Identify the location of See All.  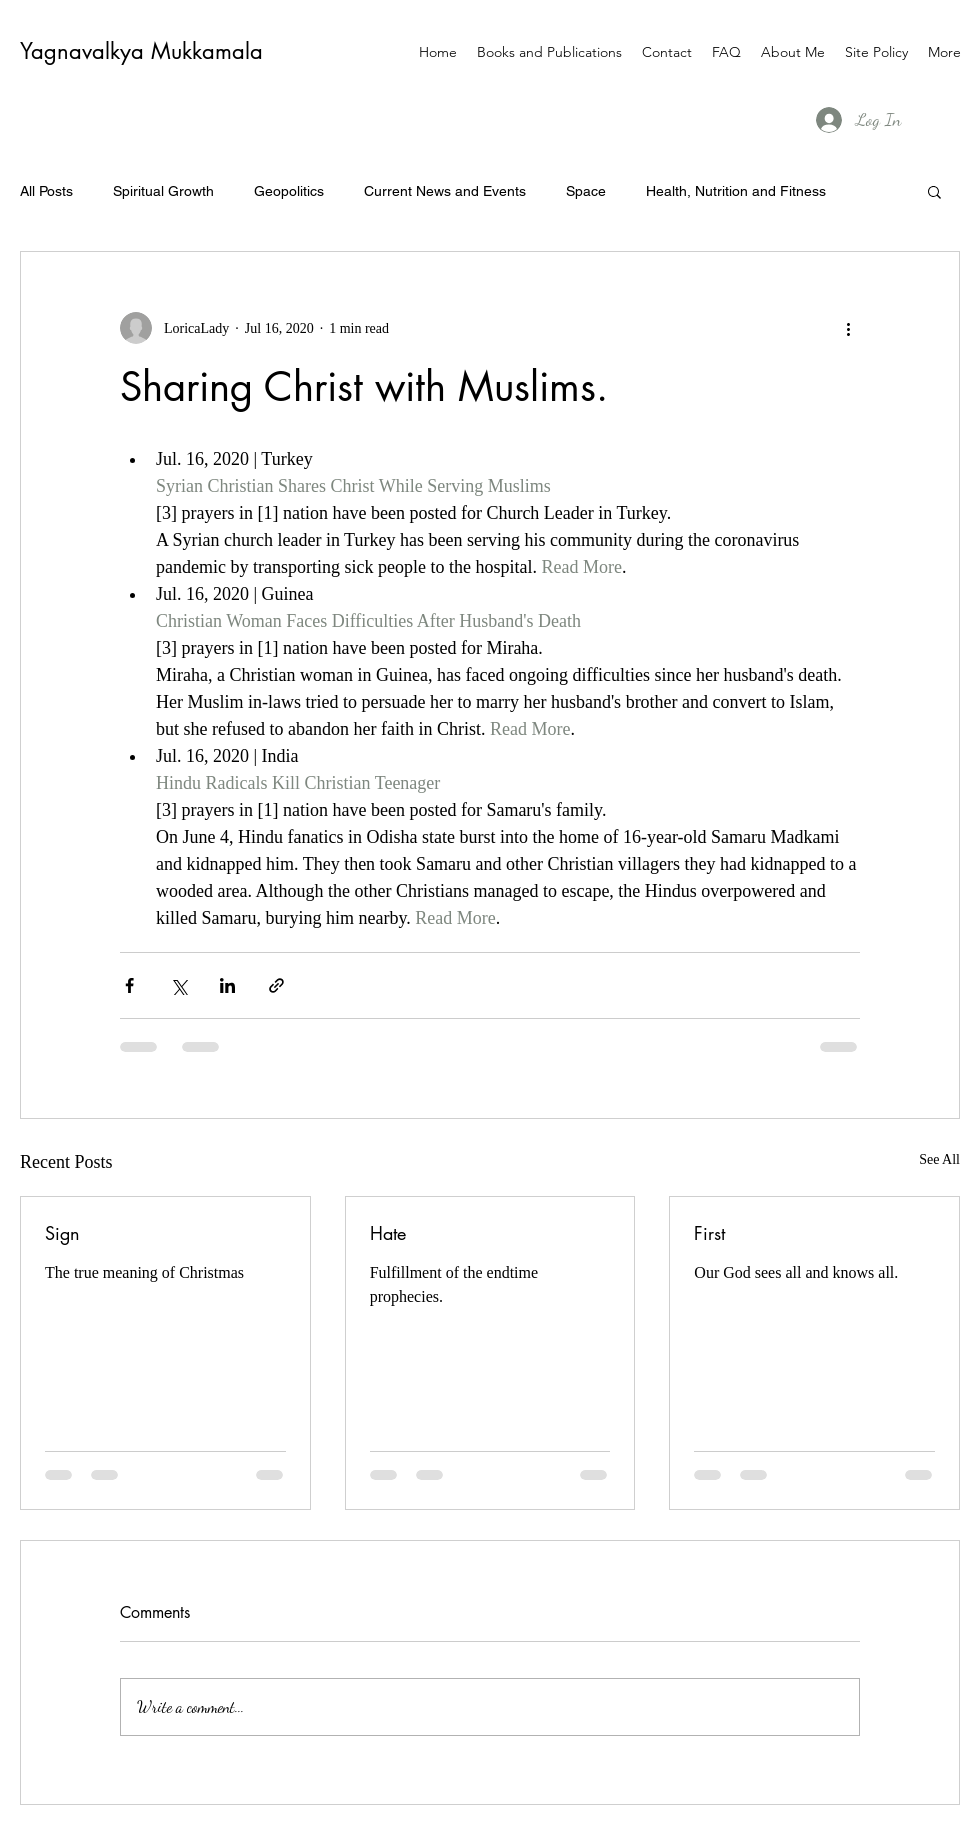
(939, 1159).